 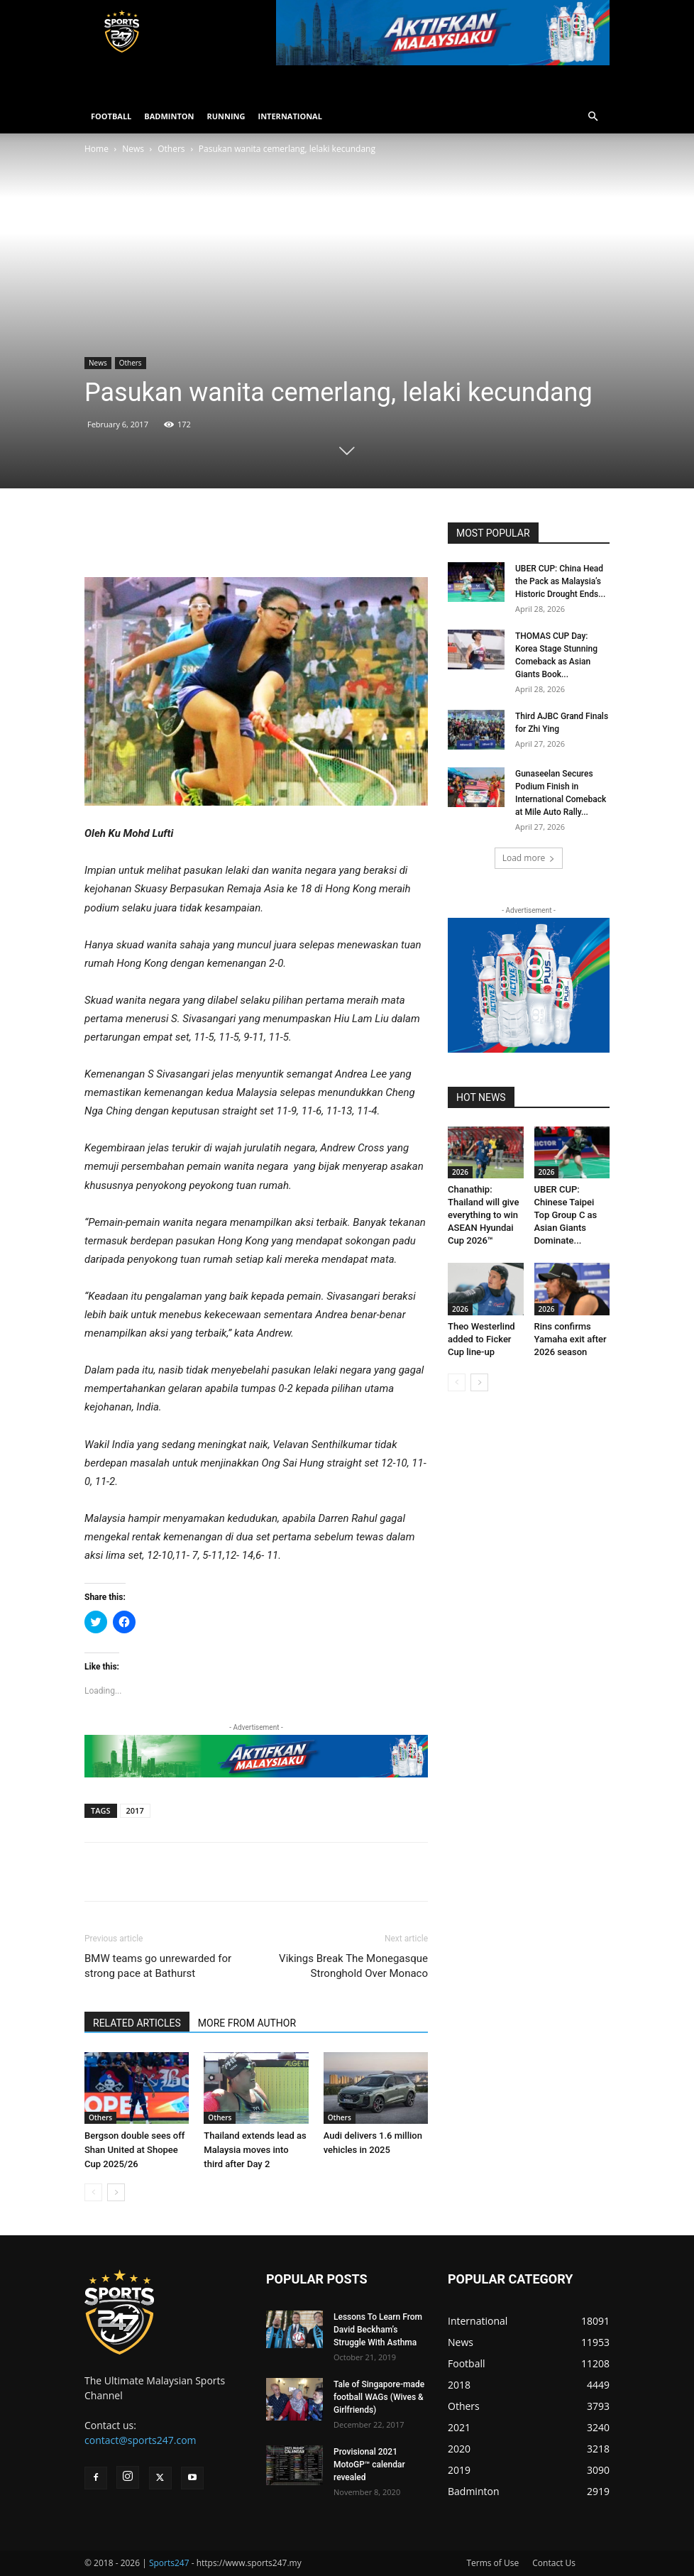 I want to click on BADMINTON, so click(x=169, y=116).